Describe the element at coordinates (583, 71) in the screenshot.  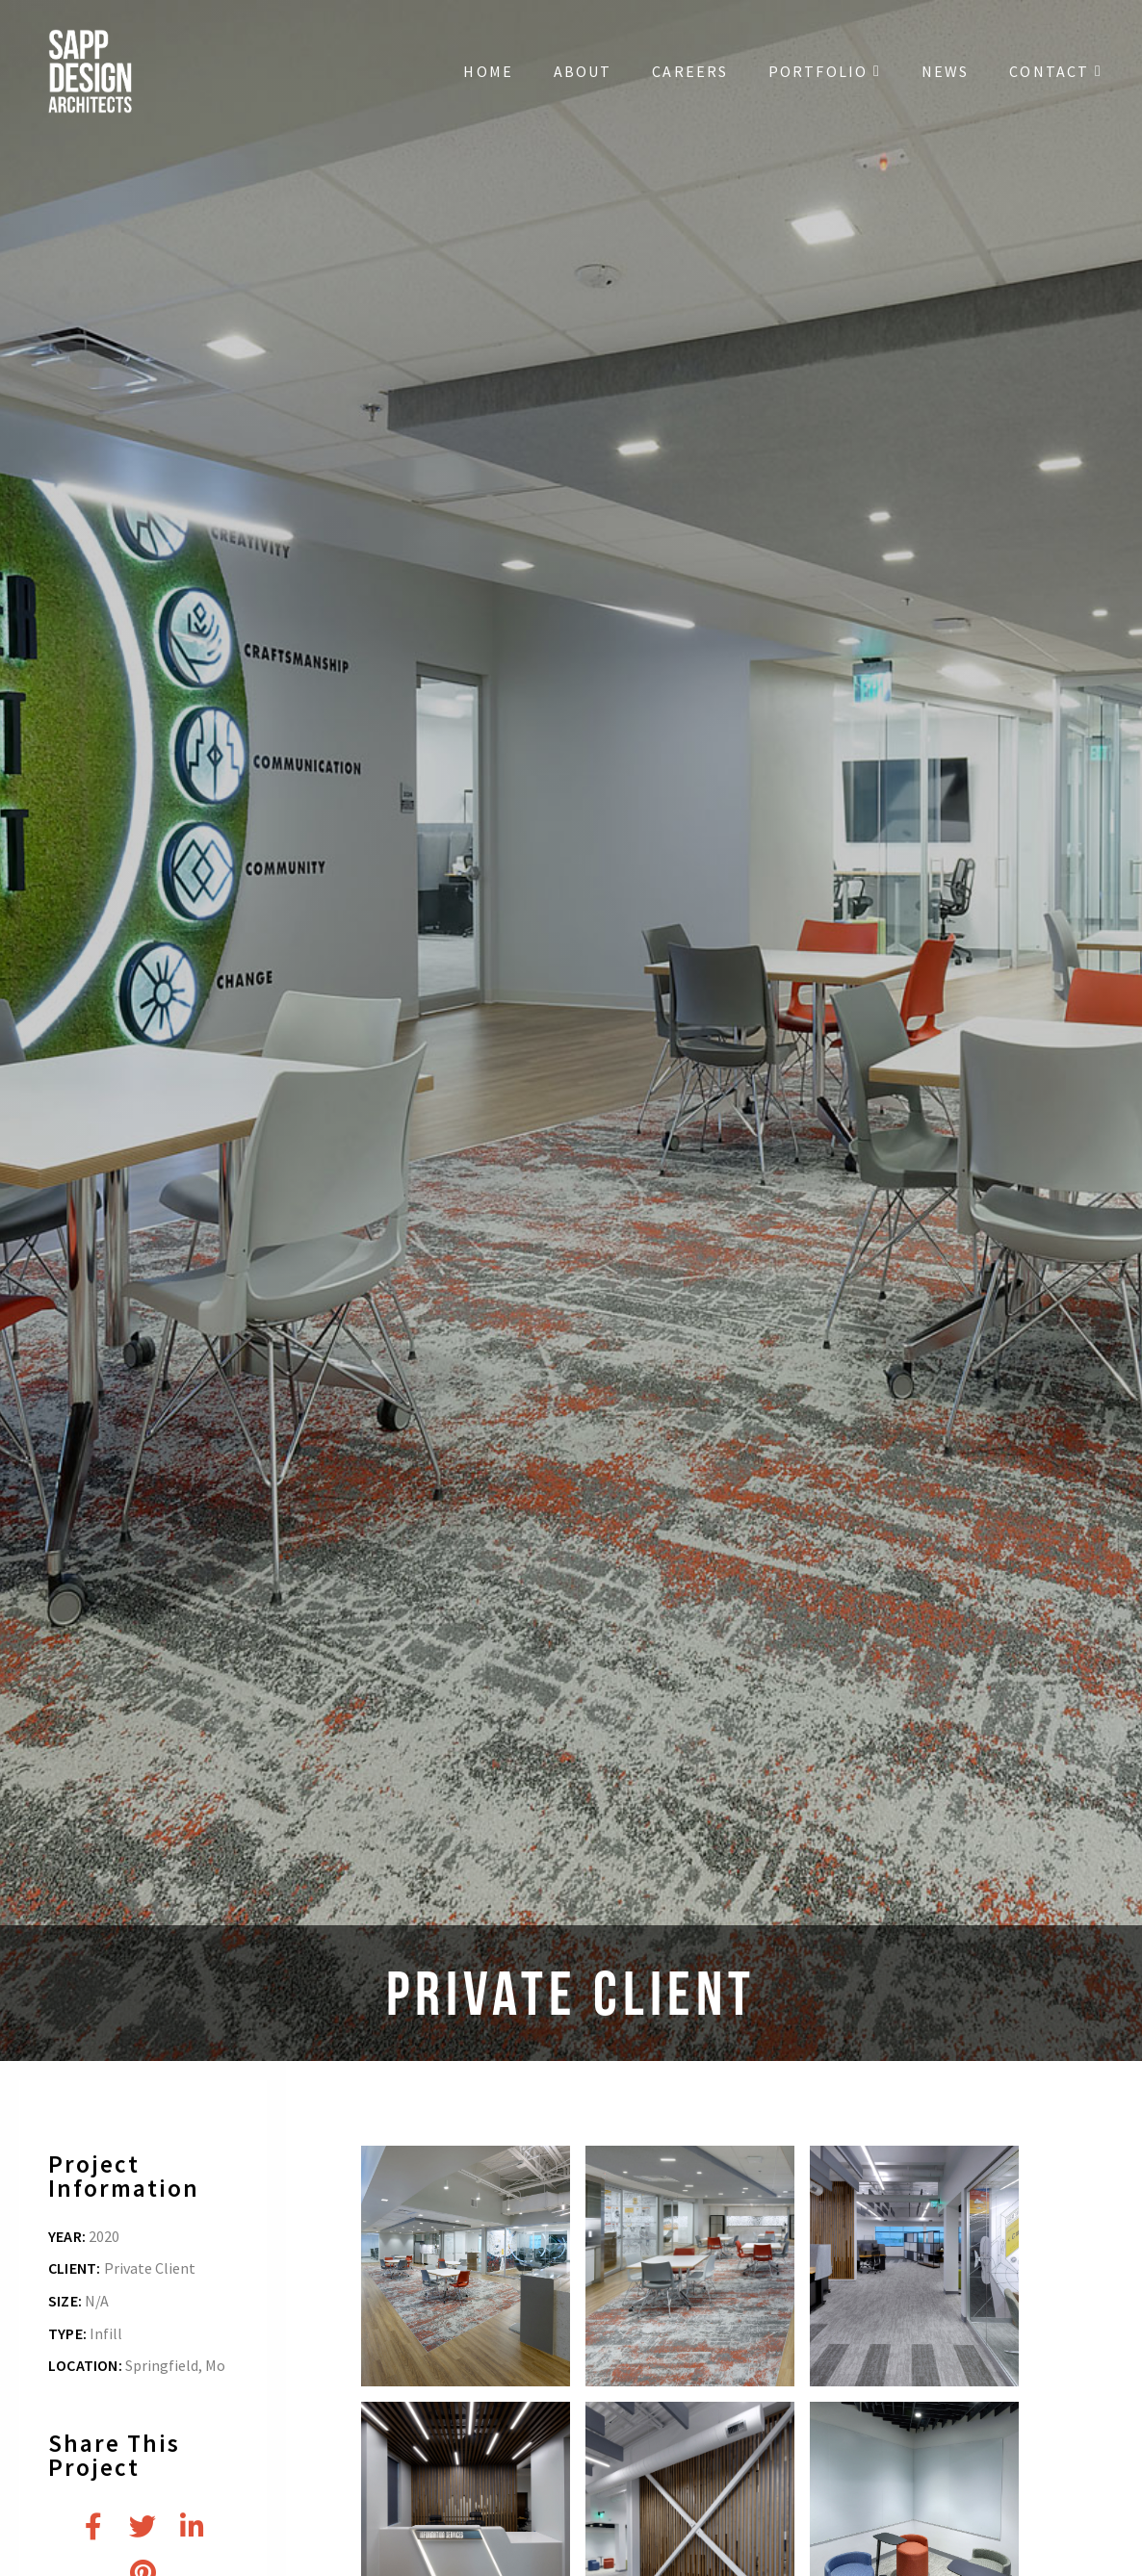
I see `About` at that location.